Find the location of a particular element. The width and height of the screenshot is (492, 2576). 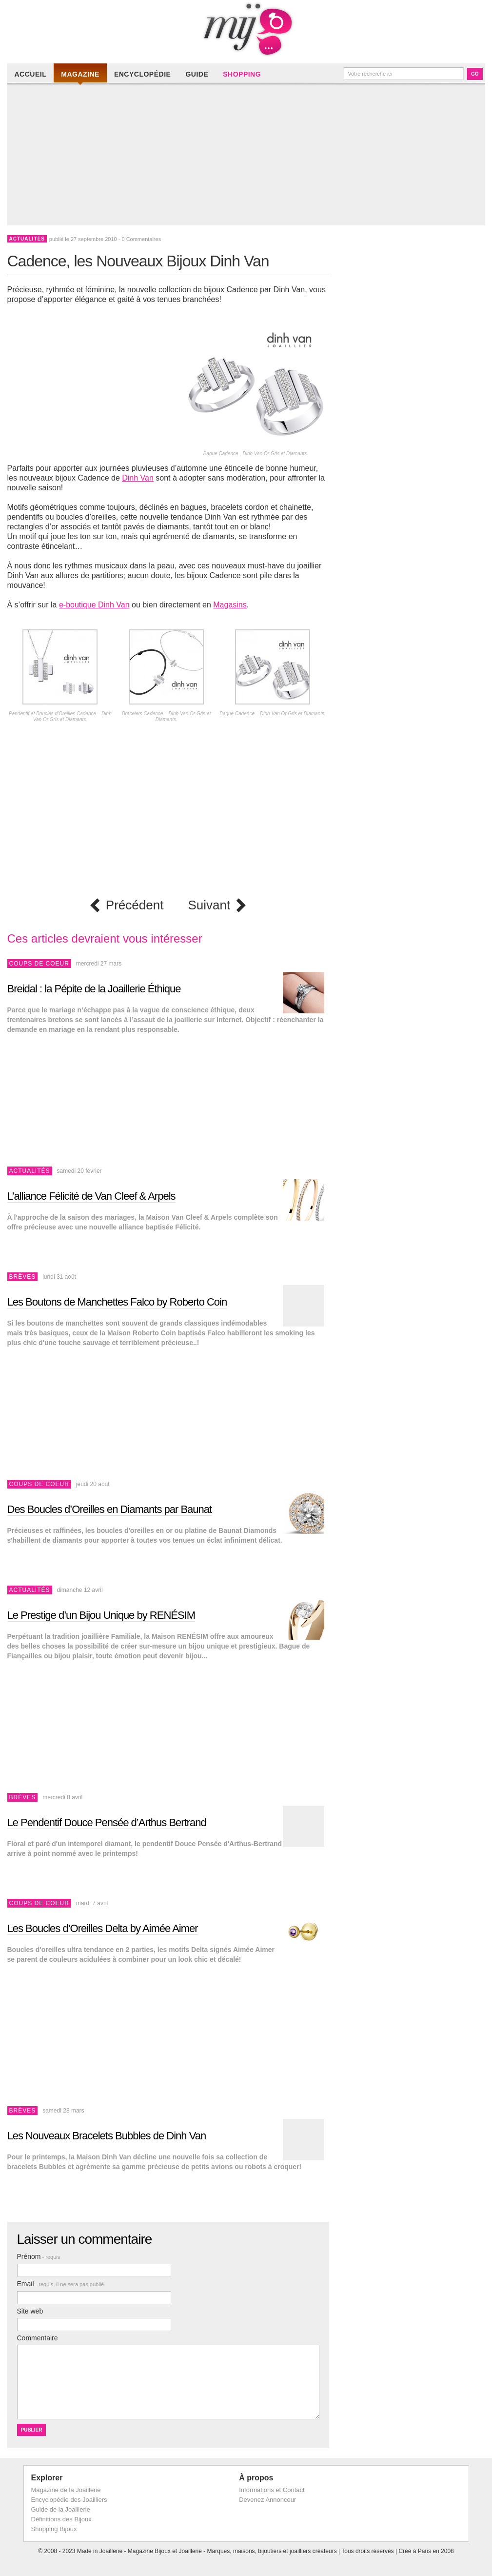

Les Nouveaux Bracelets Bubbles de Dinh Van is located at coordinates (106, 2136).